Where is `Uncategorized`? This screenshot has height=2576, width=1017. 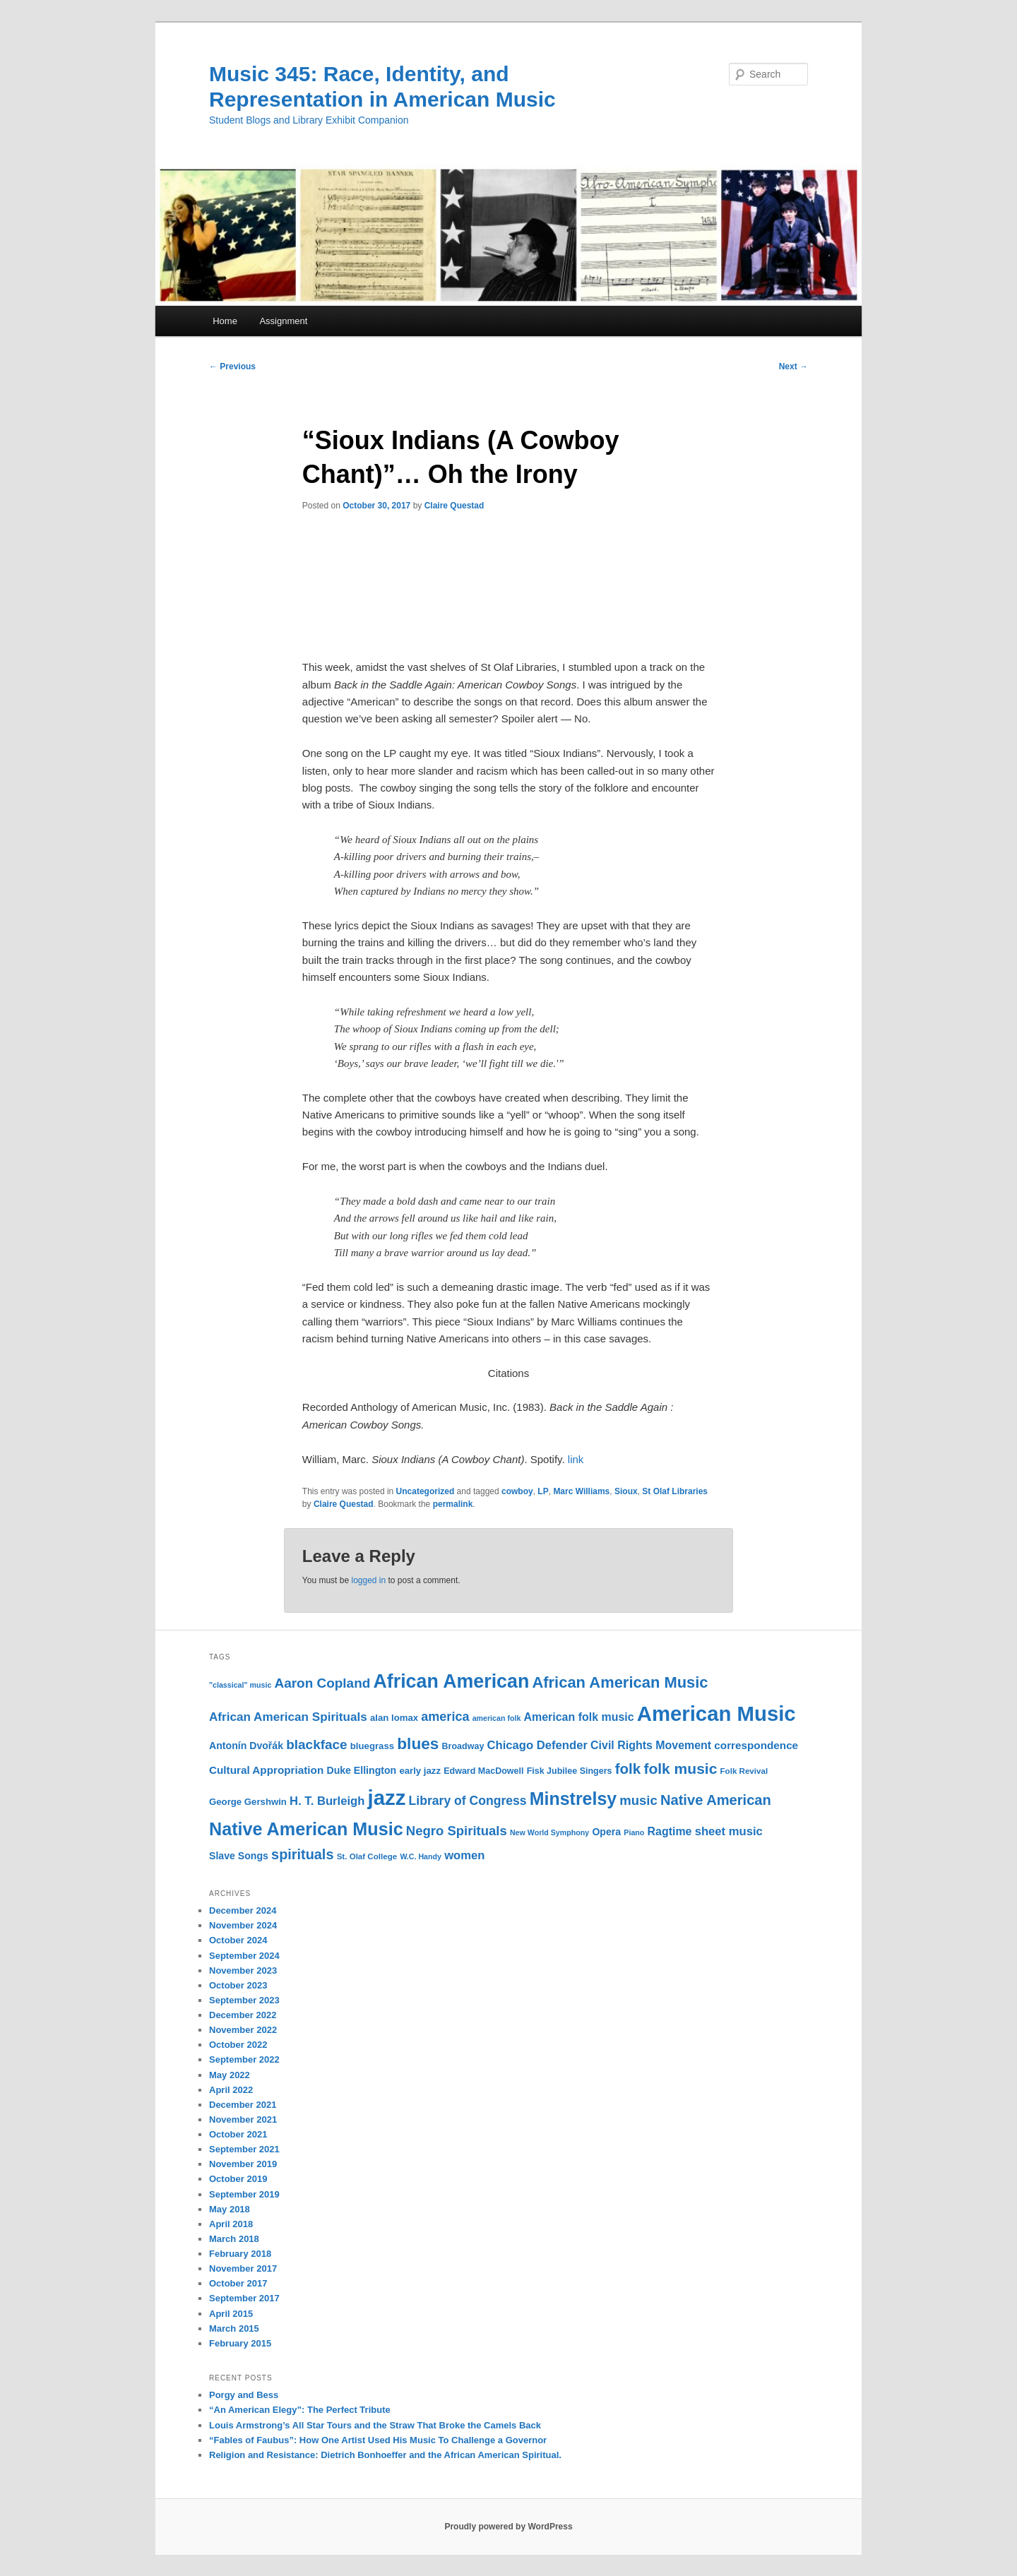 Uncategorized is located at coordinates (425, 1491).